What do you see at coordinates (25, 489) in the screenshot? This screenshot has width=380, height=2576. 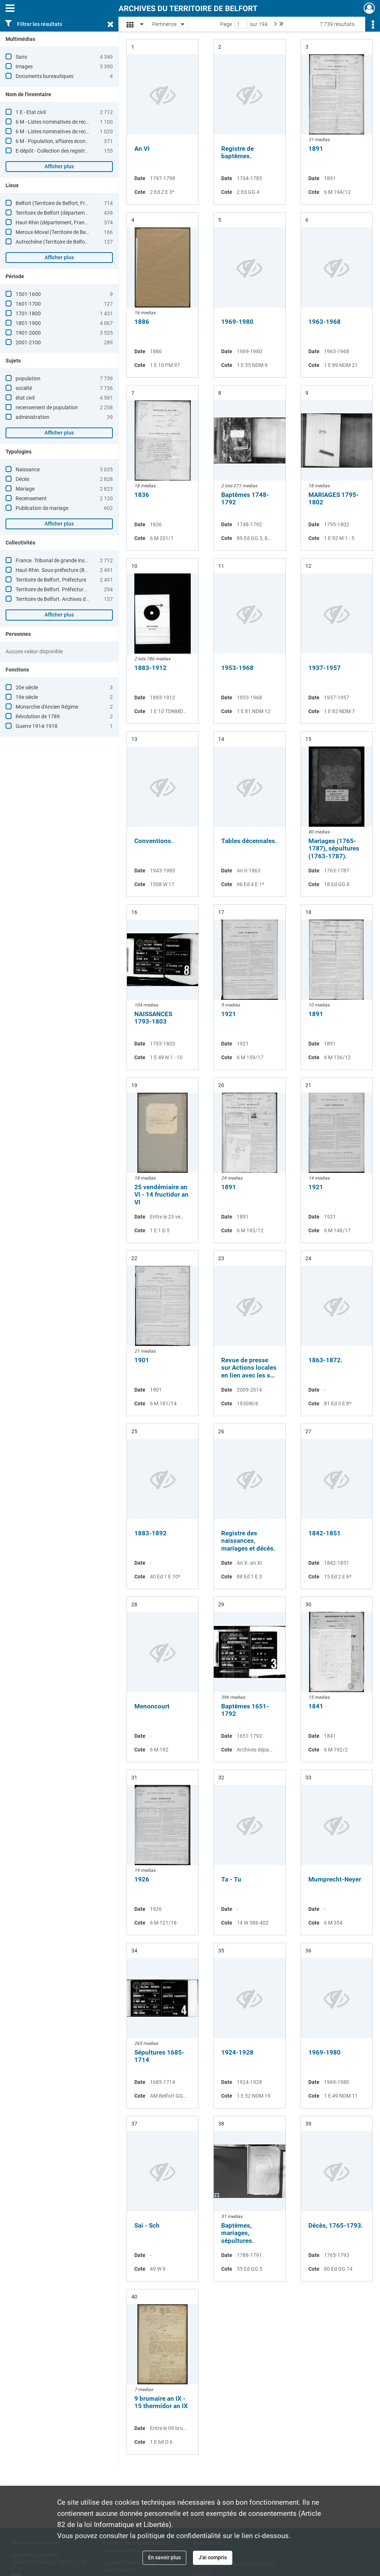 I see `Mariage` at bounding box center [25, 489].